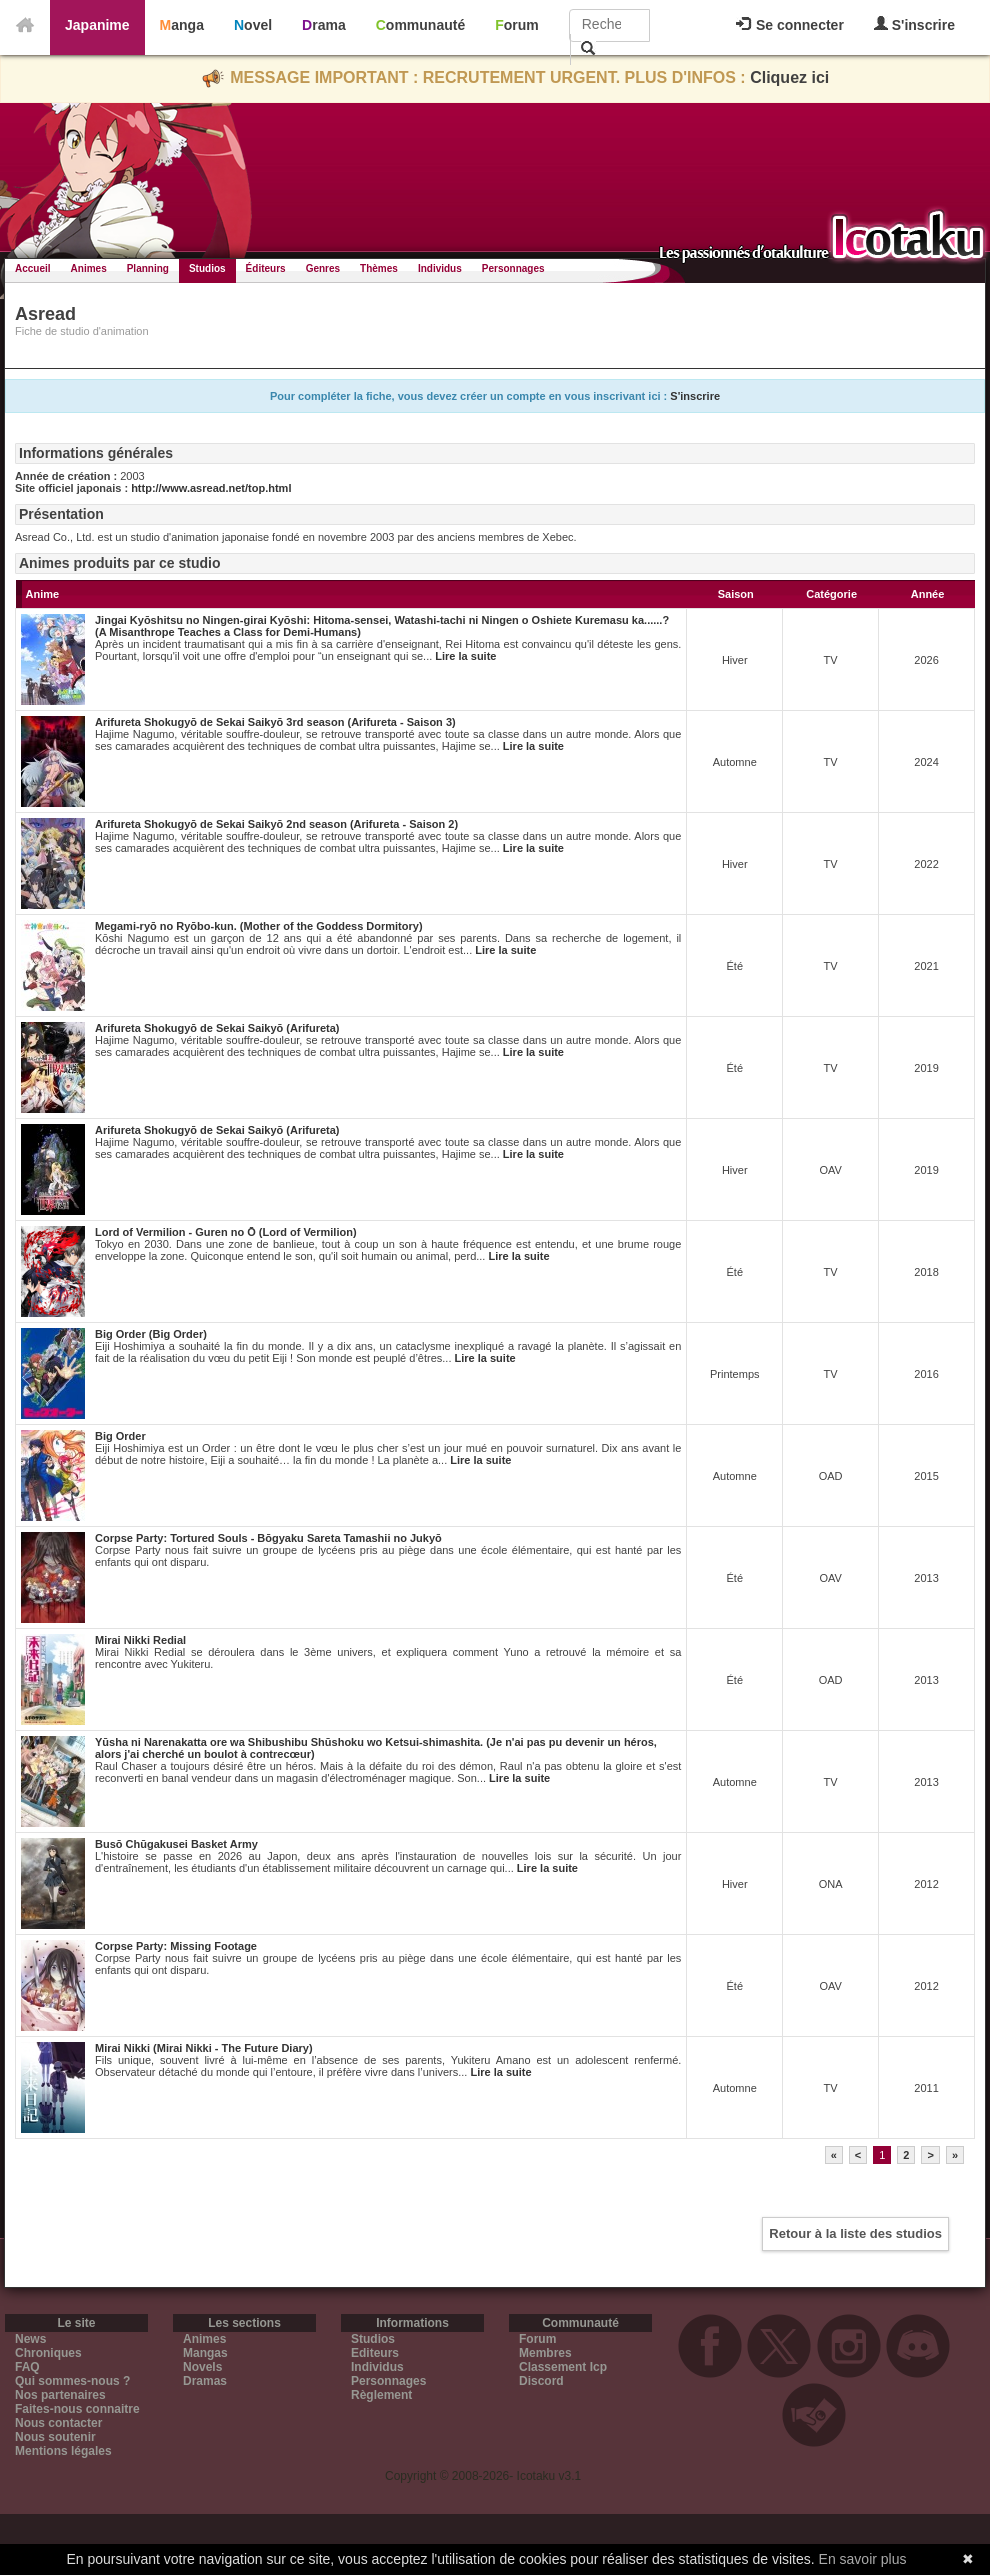  I want to click on Faites-nous connaitre, so click(77, 2409).